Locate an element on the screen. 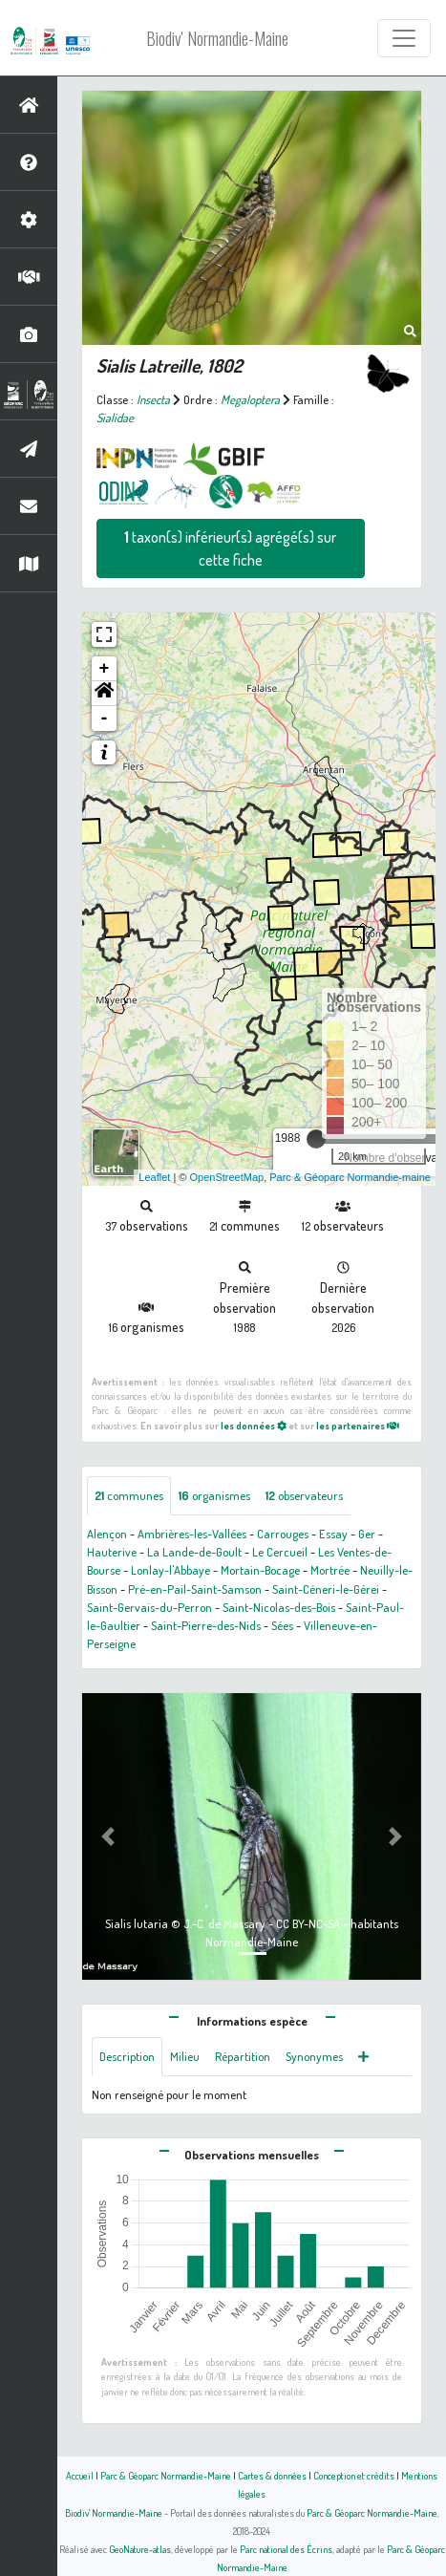 This screenshot has height=2576, width=446. Mortrée is located at coordinates (330, 1570).